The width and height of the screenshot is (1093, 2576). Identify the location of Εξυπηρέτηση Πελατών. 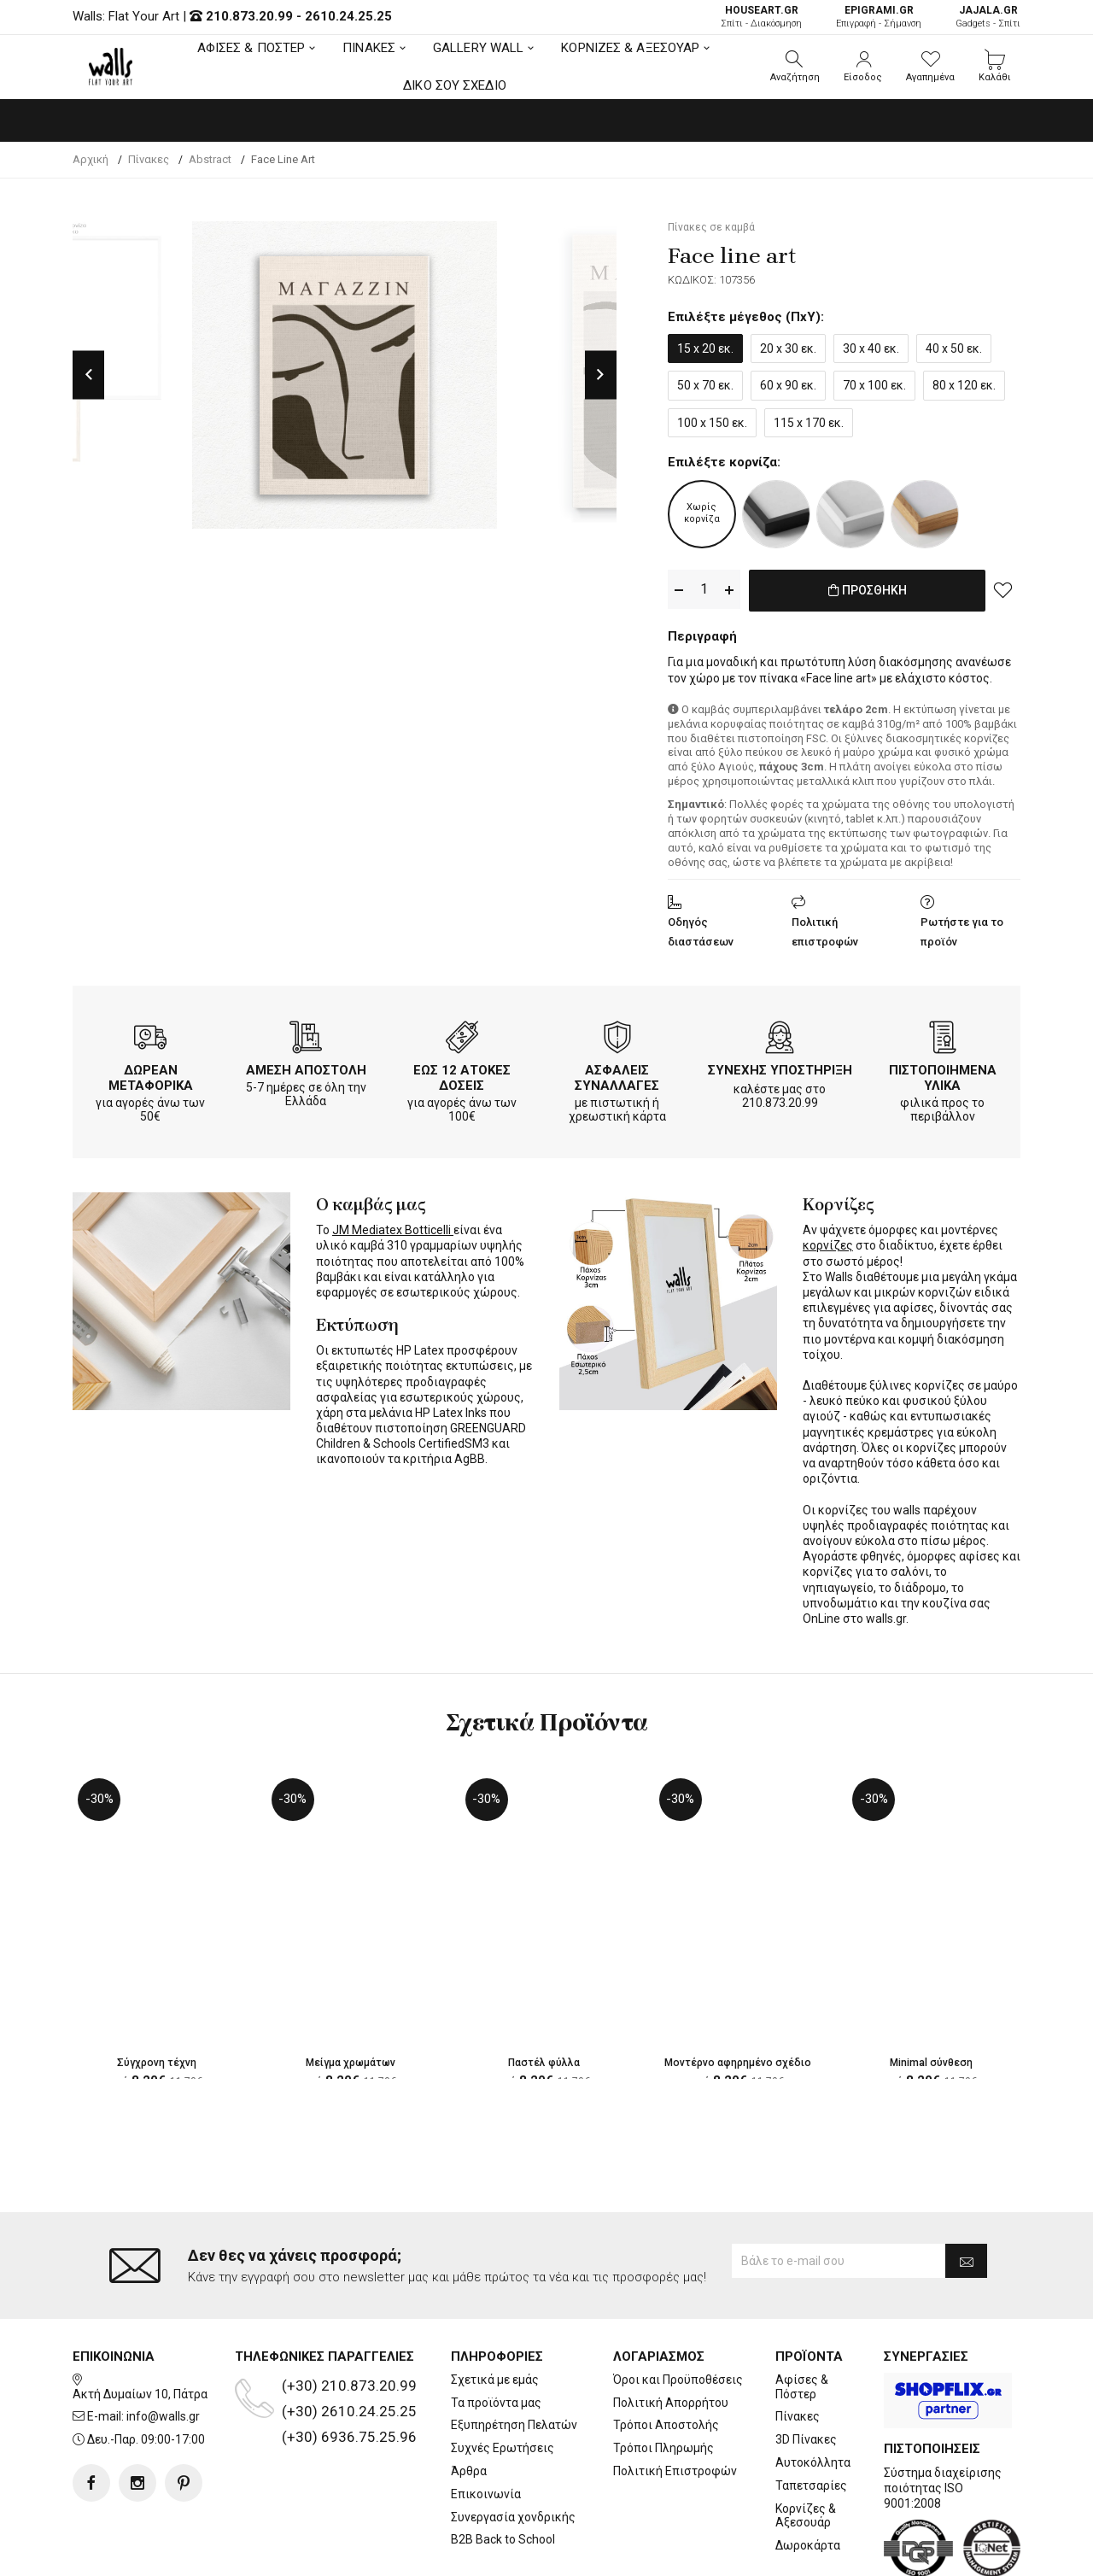
(514, 2357).